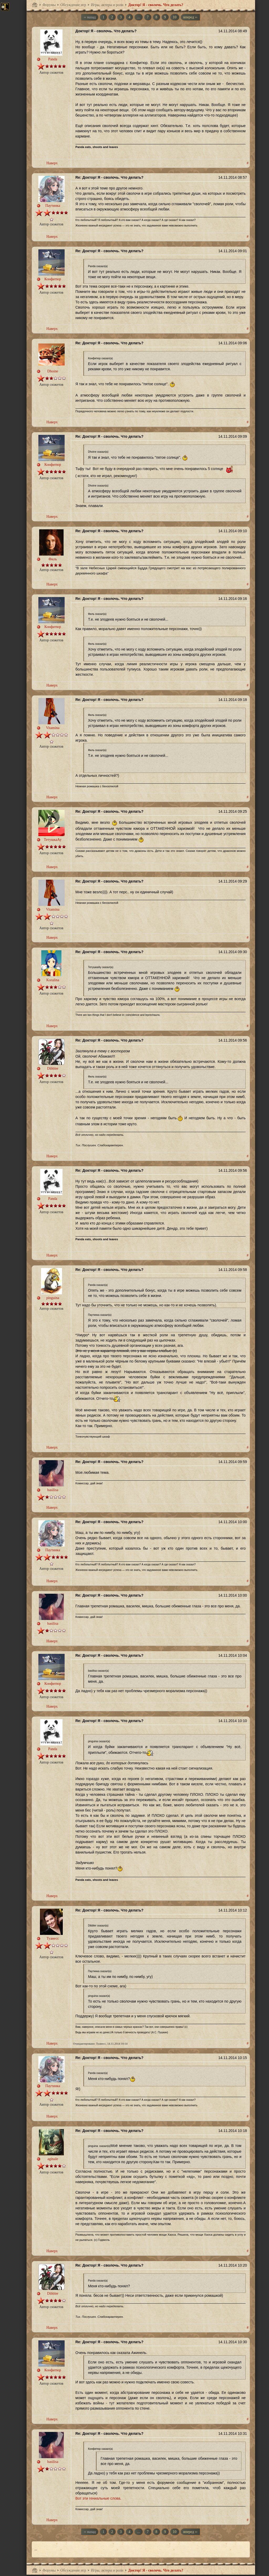 This screenshot has width=269, height=2576. I want to click on вперед ››, so click(190, 17).